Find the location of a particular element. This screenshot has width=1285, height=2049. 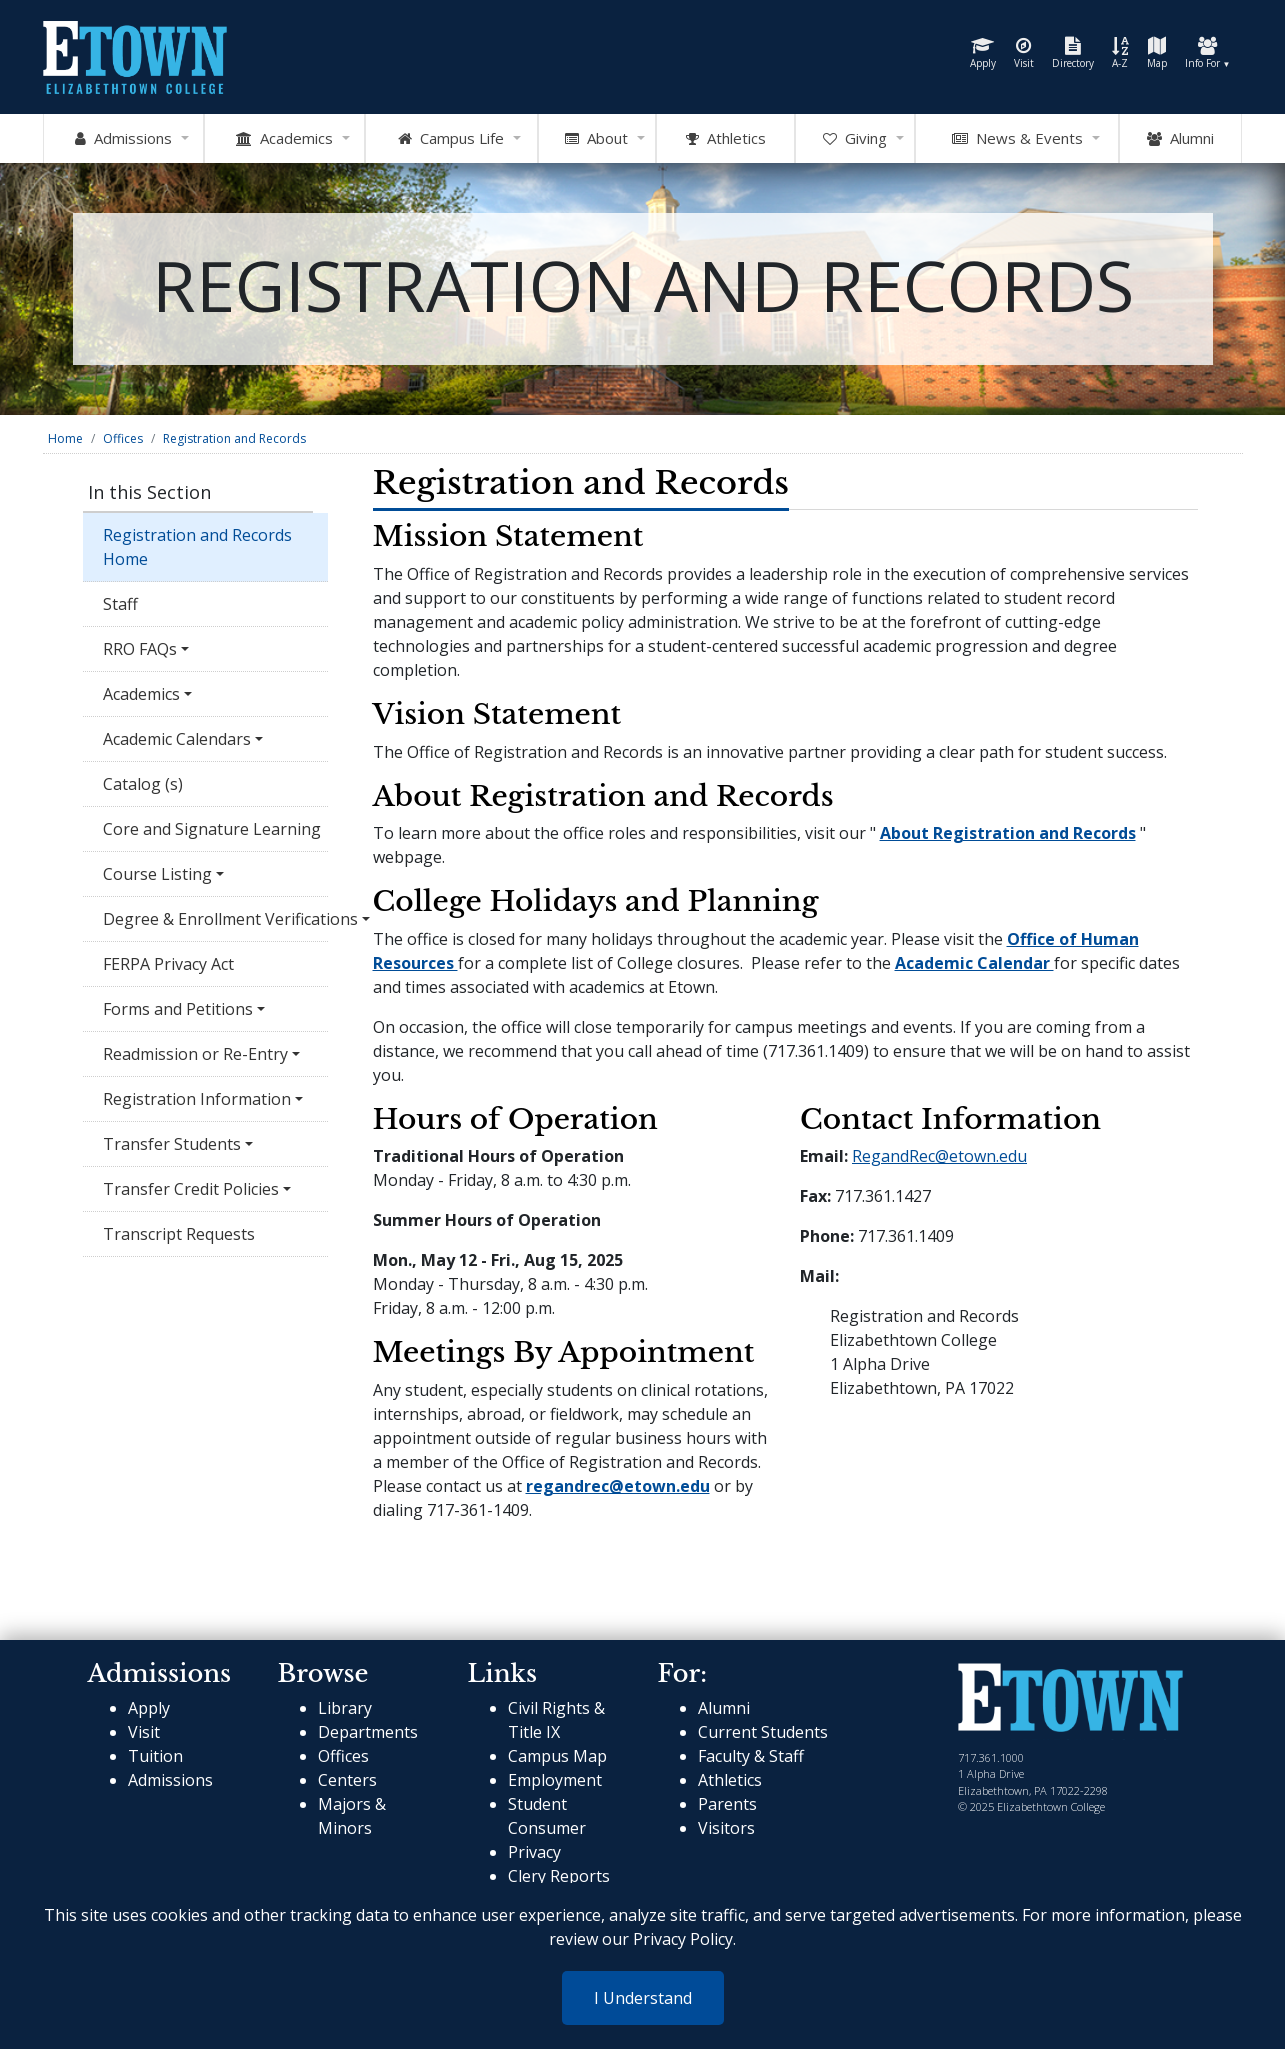

Faculty & Staff is located at coordinates (751, 1756).